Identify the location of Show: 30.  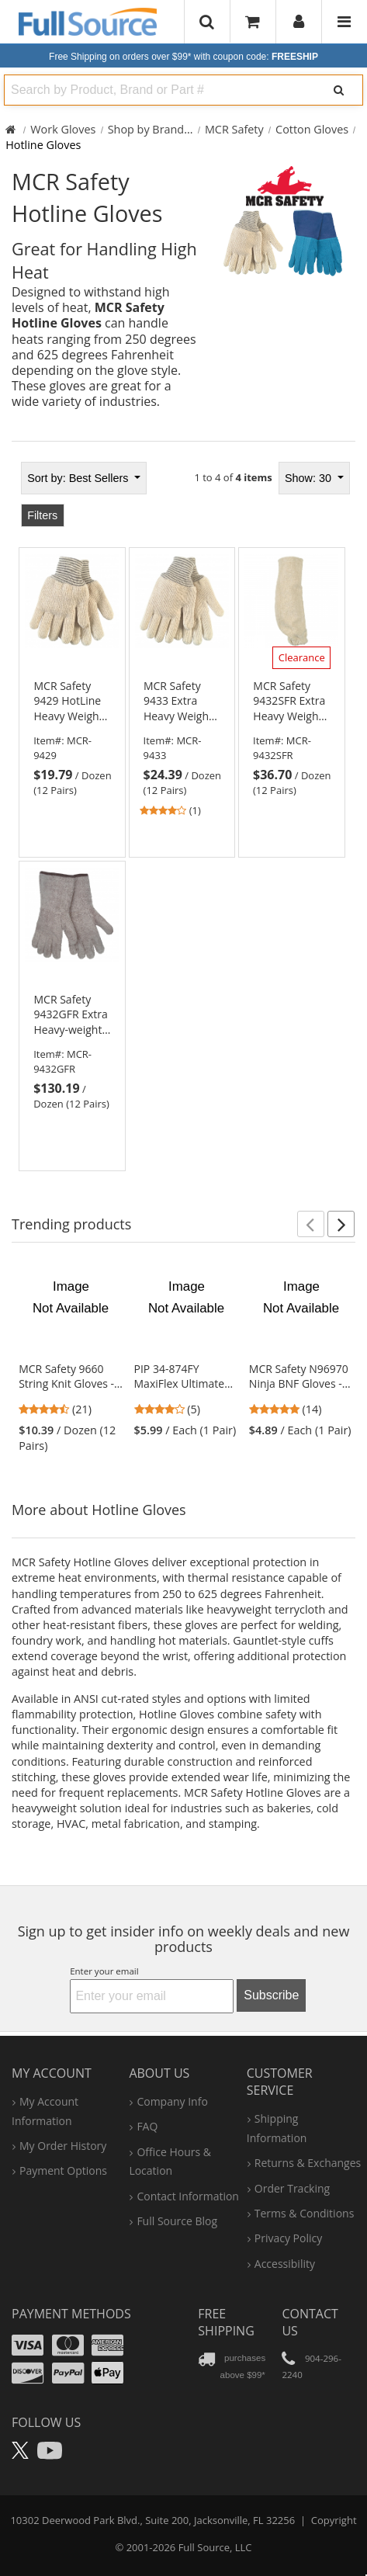
(309, 478).